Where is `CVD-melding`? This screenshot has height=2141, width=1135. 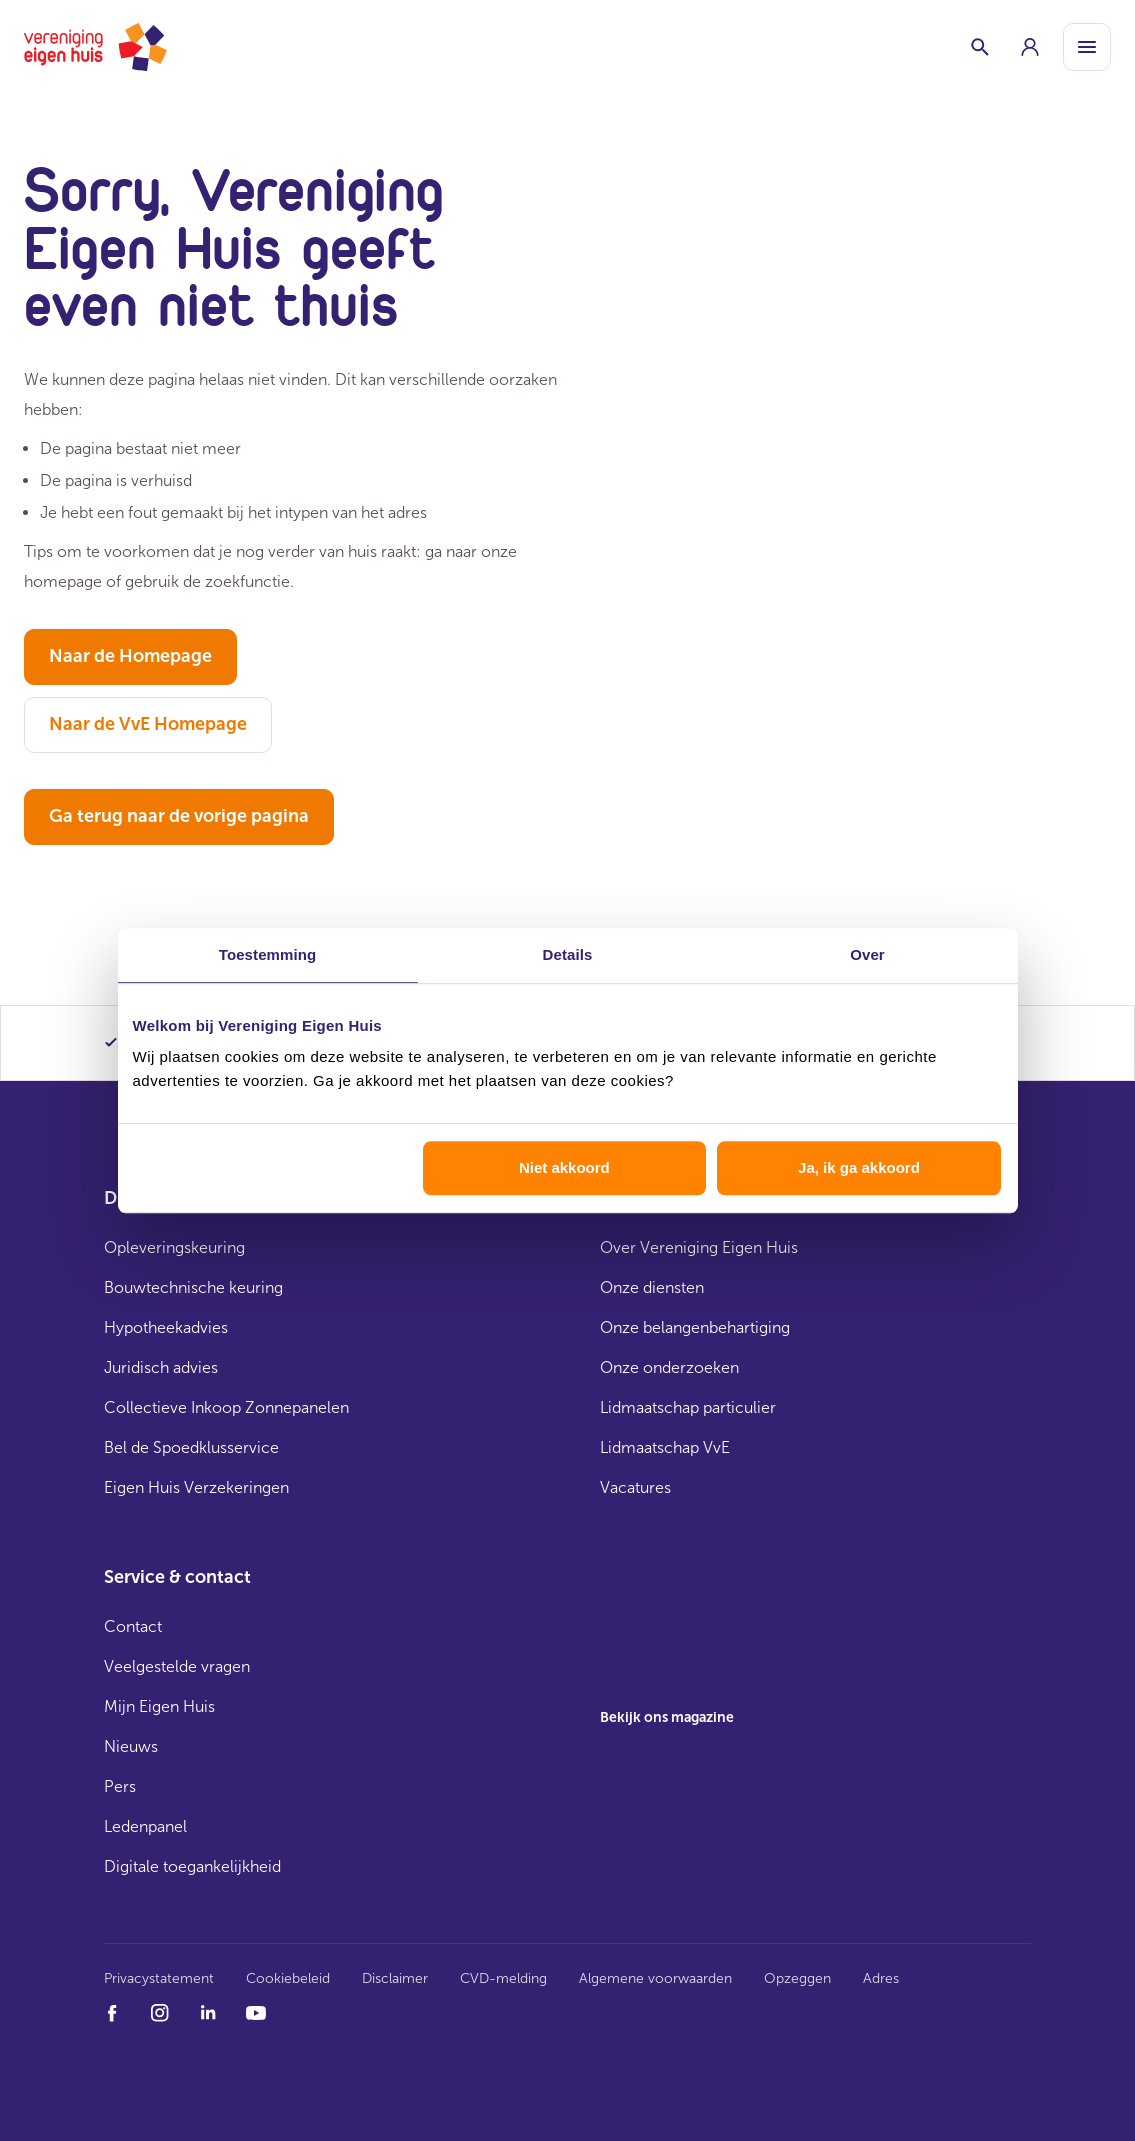 CVD-melding is located at coordinates (503, 1978).